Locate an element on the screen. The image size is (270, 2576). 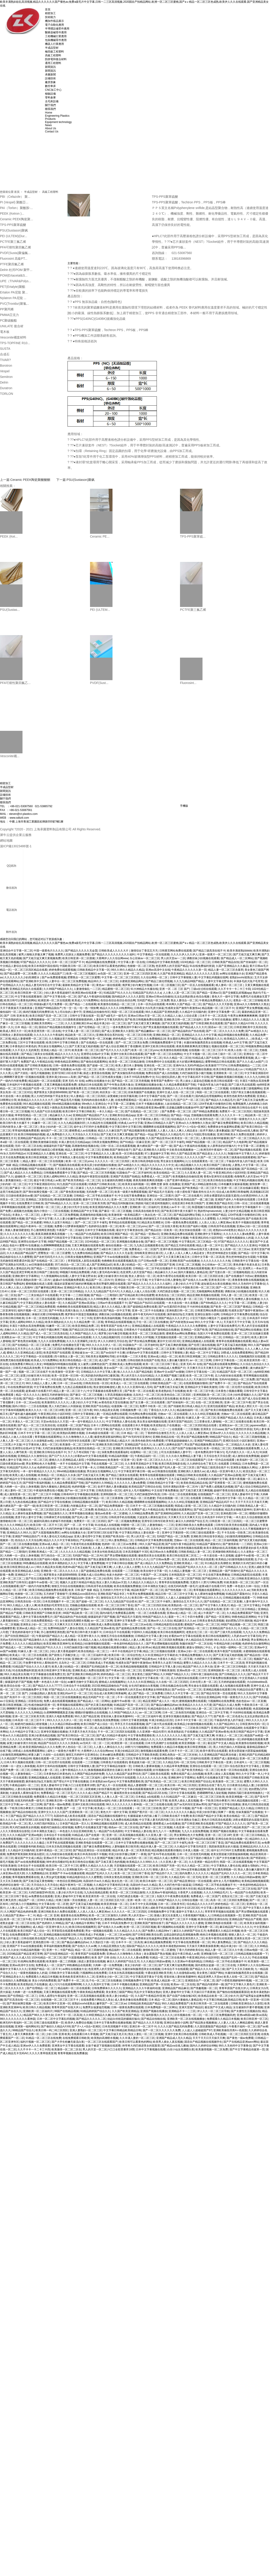
高清不卡一卡二卡区在线 is located at coordinates (47, 1379).